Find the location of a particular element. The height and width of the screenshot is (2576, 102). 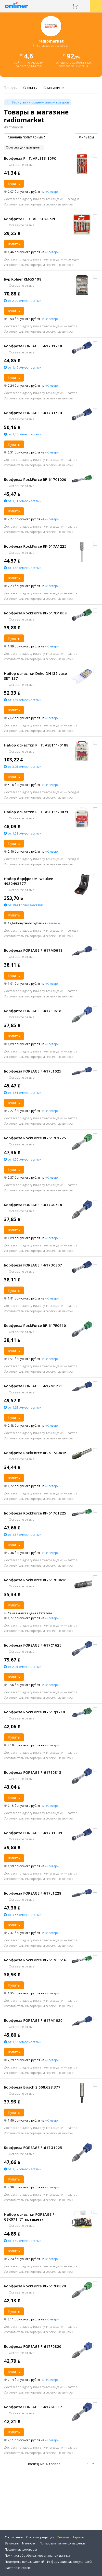

Борфреза RockForce RF-617A0616 is located at coordinates (35, 1452).